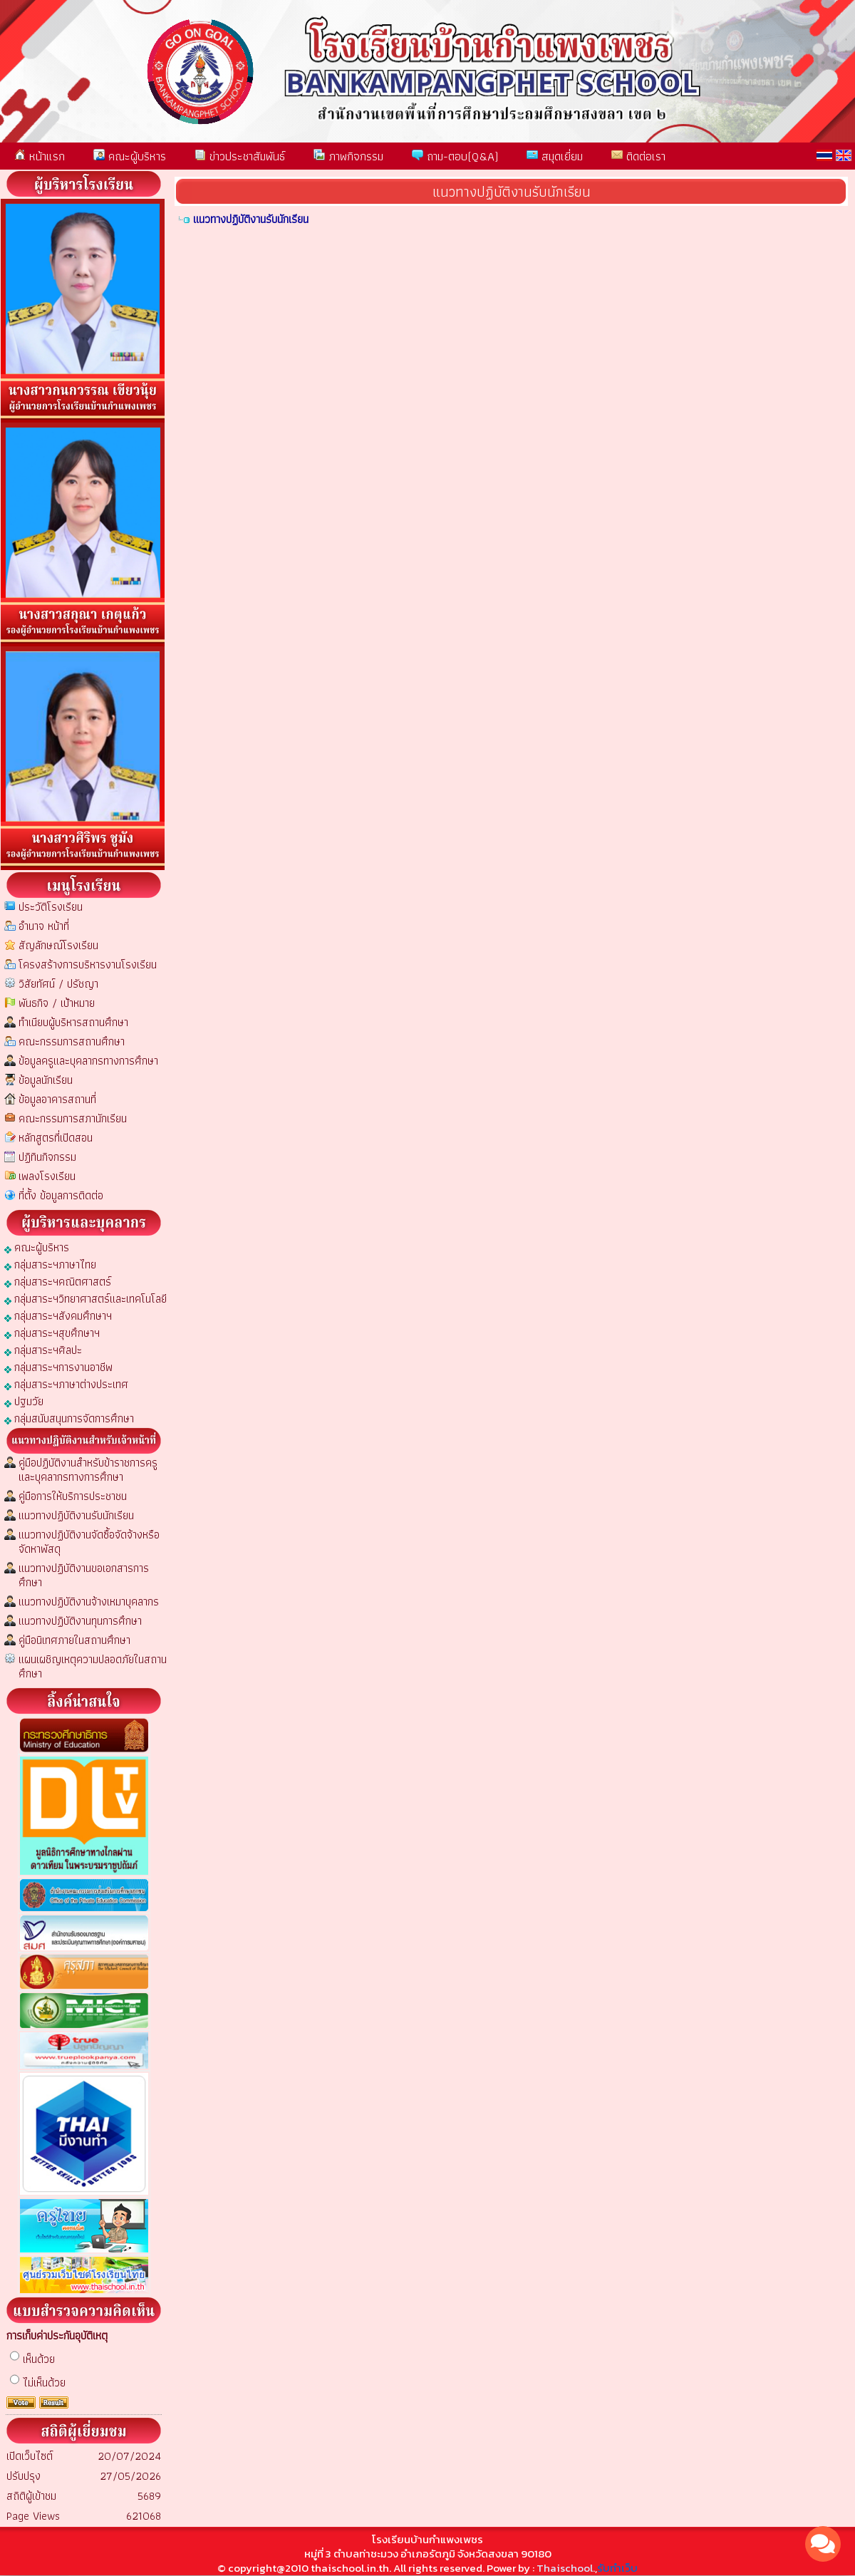  Describe the element at coordinates (61, 1195) in the screenshot. I see `ที่ตั้ง ข้อมูลการติดต่อ` at that location.